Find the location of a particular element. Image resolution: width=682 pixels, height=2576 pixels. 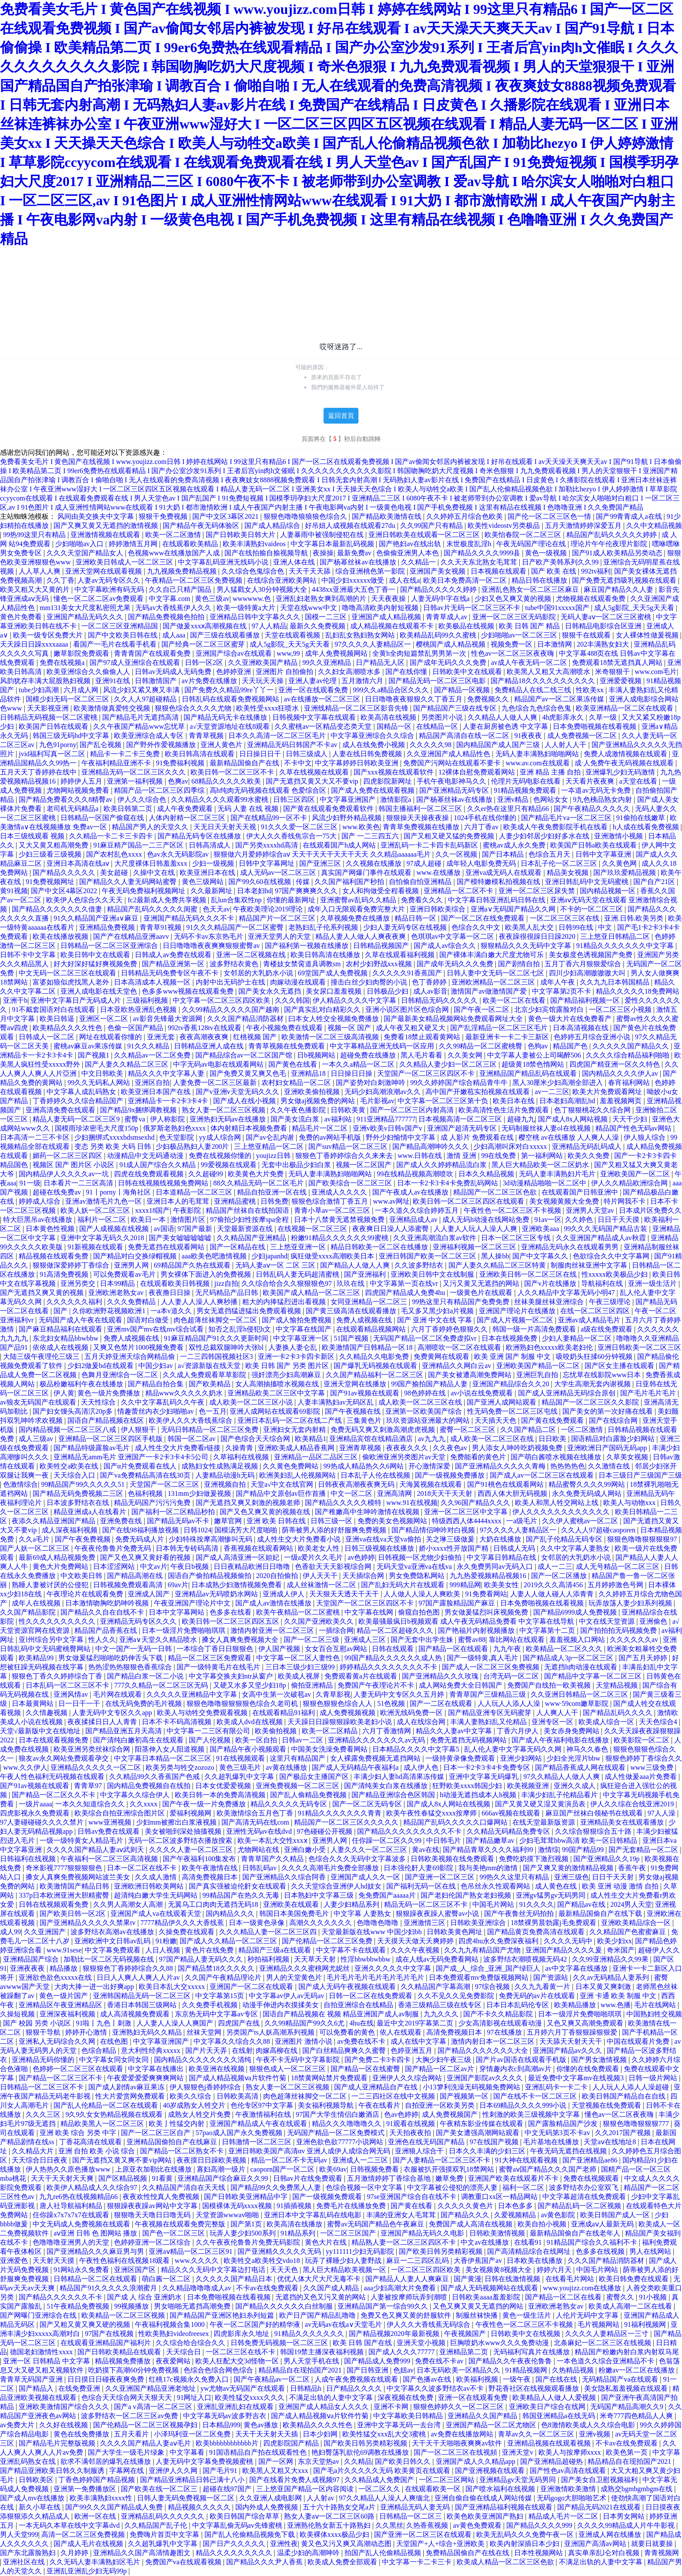

欧美高清在线视频 is located at coordinates (389, 717).